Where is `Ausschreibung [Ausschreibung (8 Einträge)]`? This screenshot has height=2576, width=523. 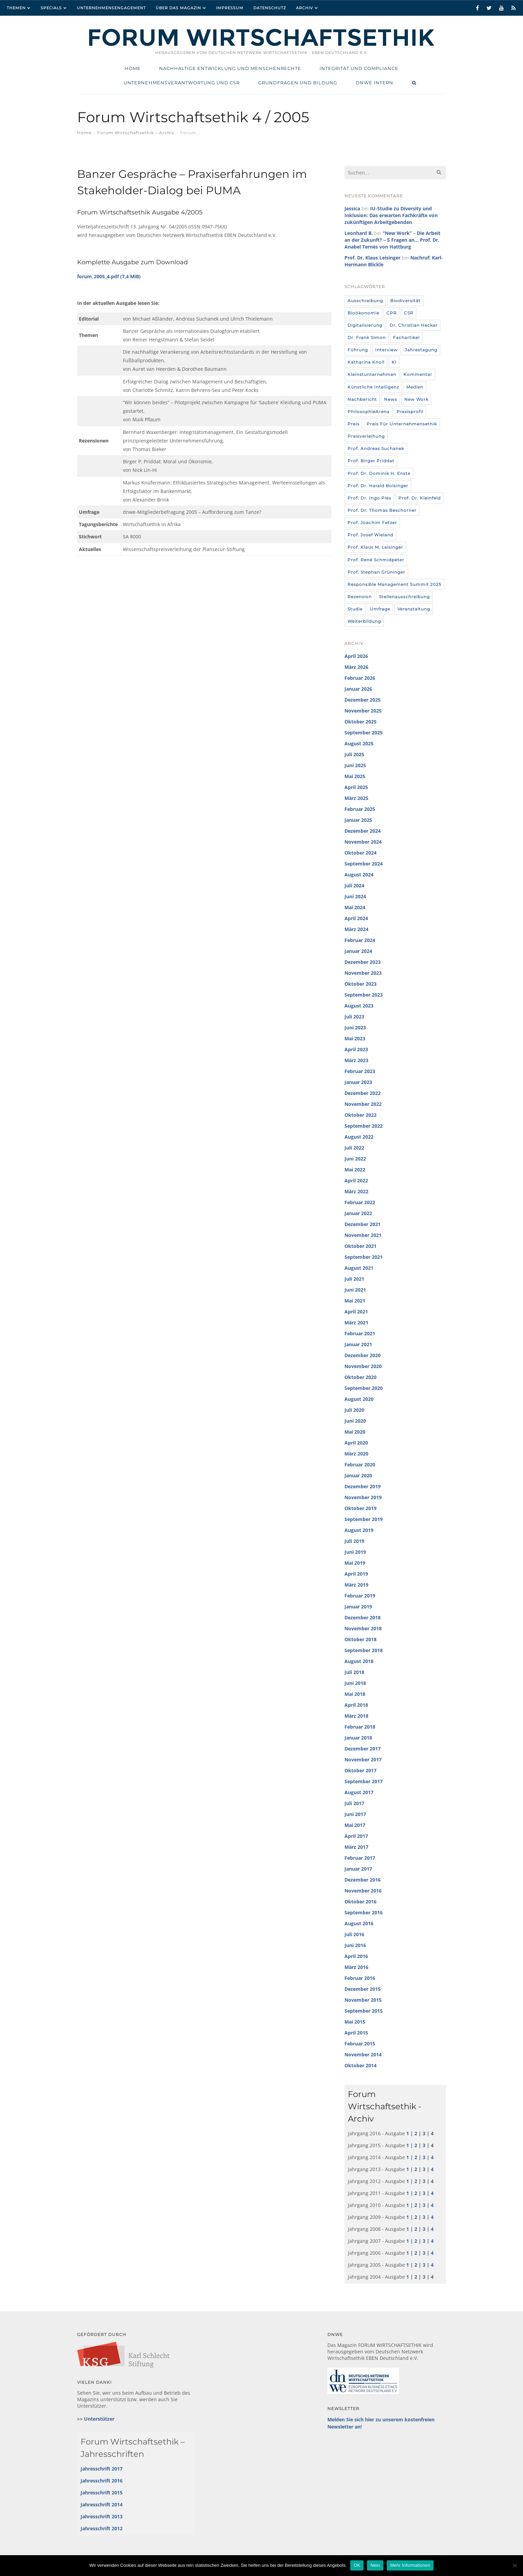
Ausschreibung [Ausschreibung (8 Einträge)] is located at coordinates (365, 300).